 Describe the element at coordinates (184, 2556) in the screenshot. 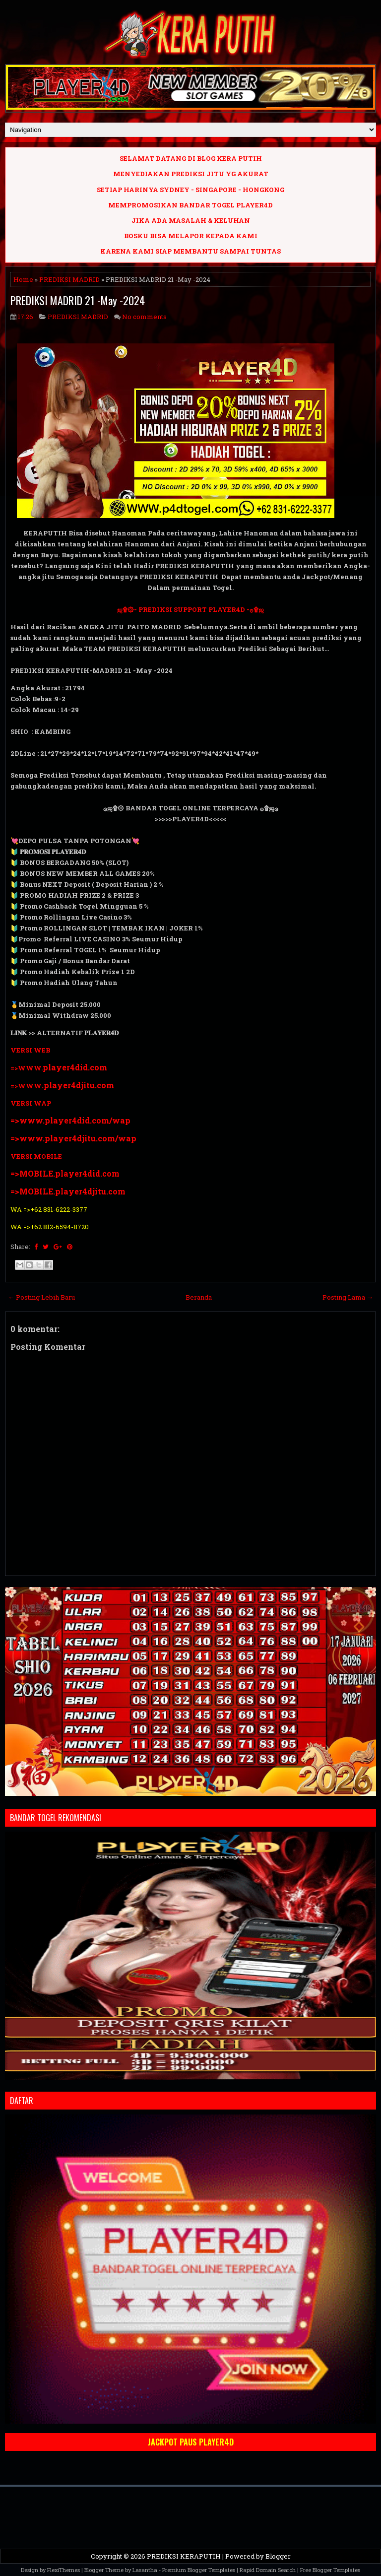

I see `PREDIKSI KERAPUTIH` at that location.